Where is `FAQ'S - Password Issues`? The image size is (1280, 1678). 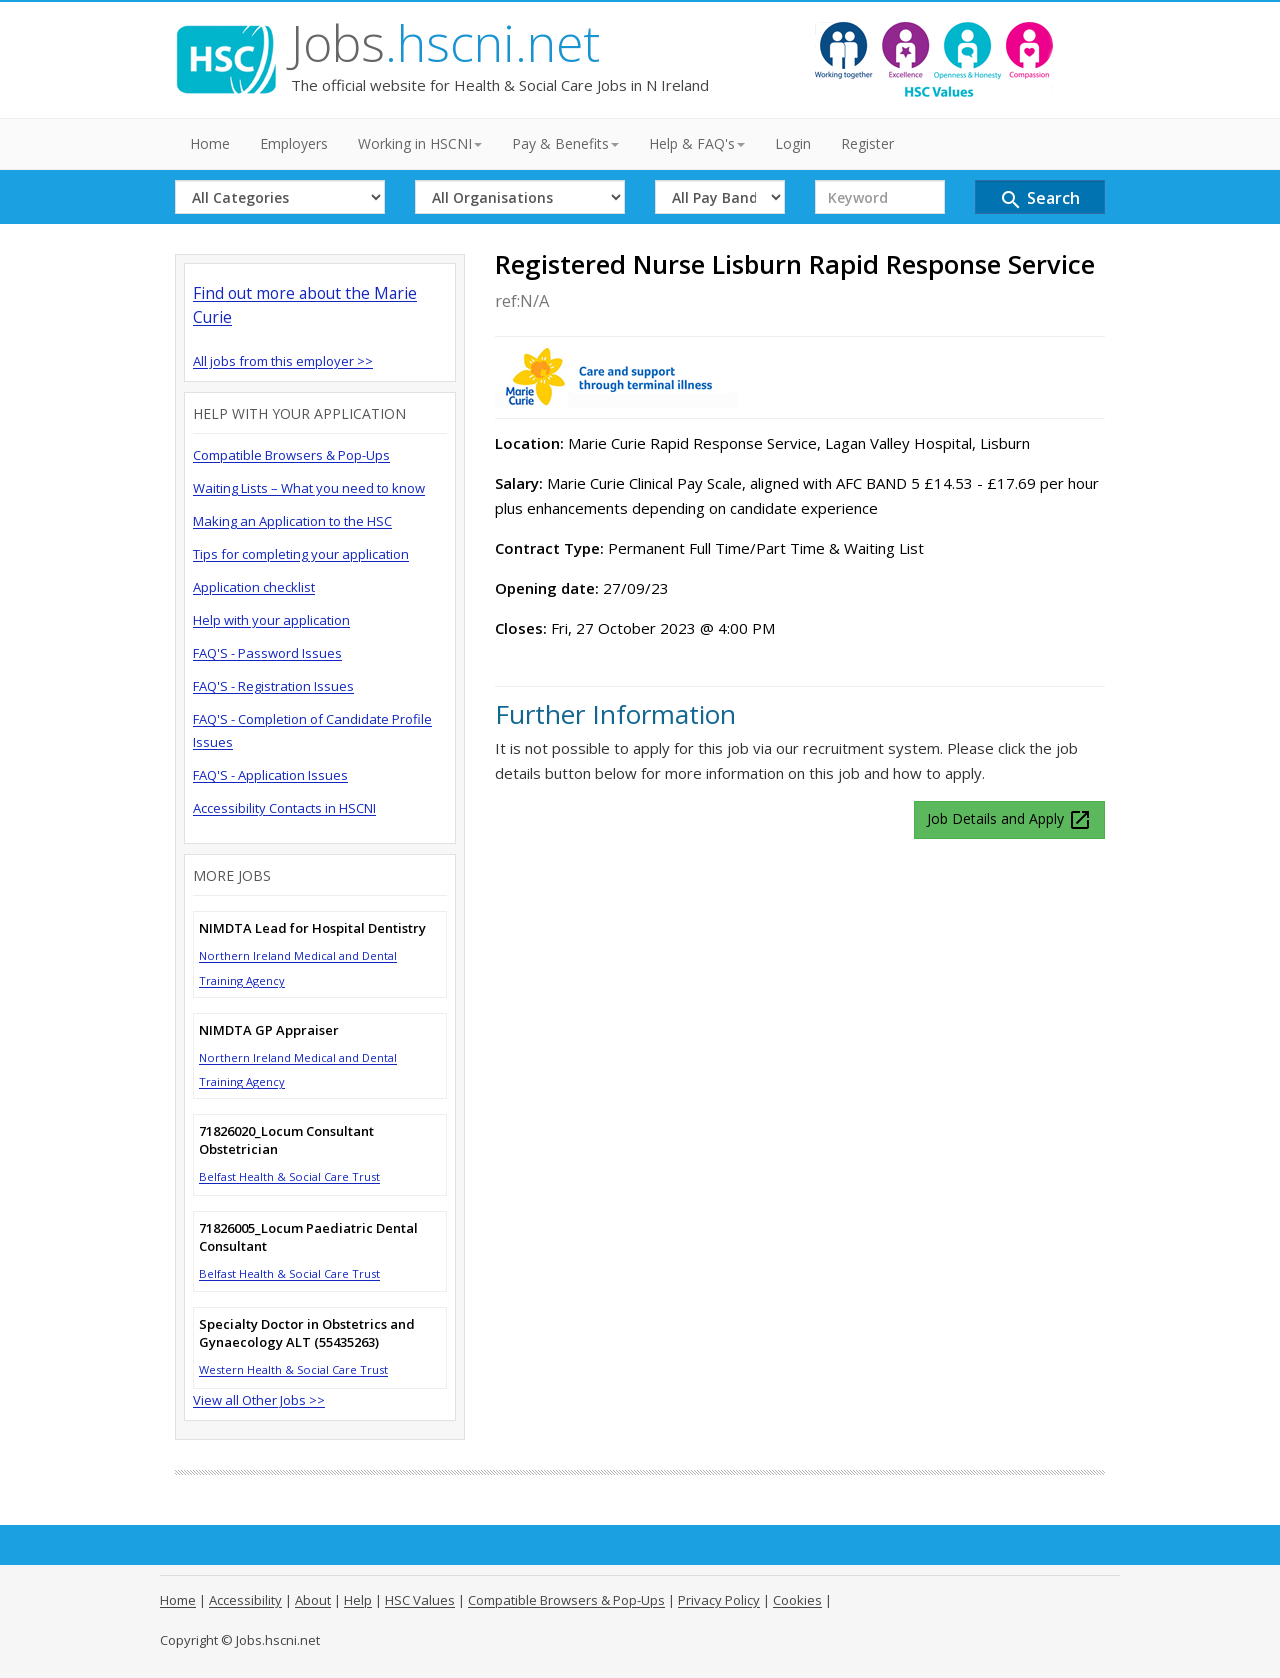 FAQ'S - Password Issues is located at coordinates (267, 653).